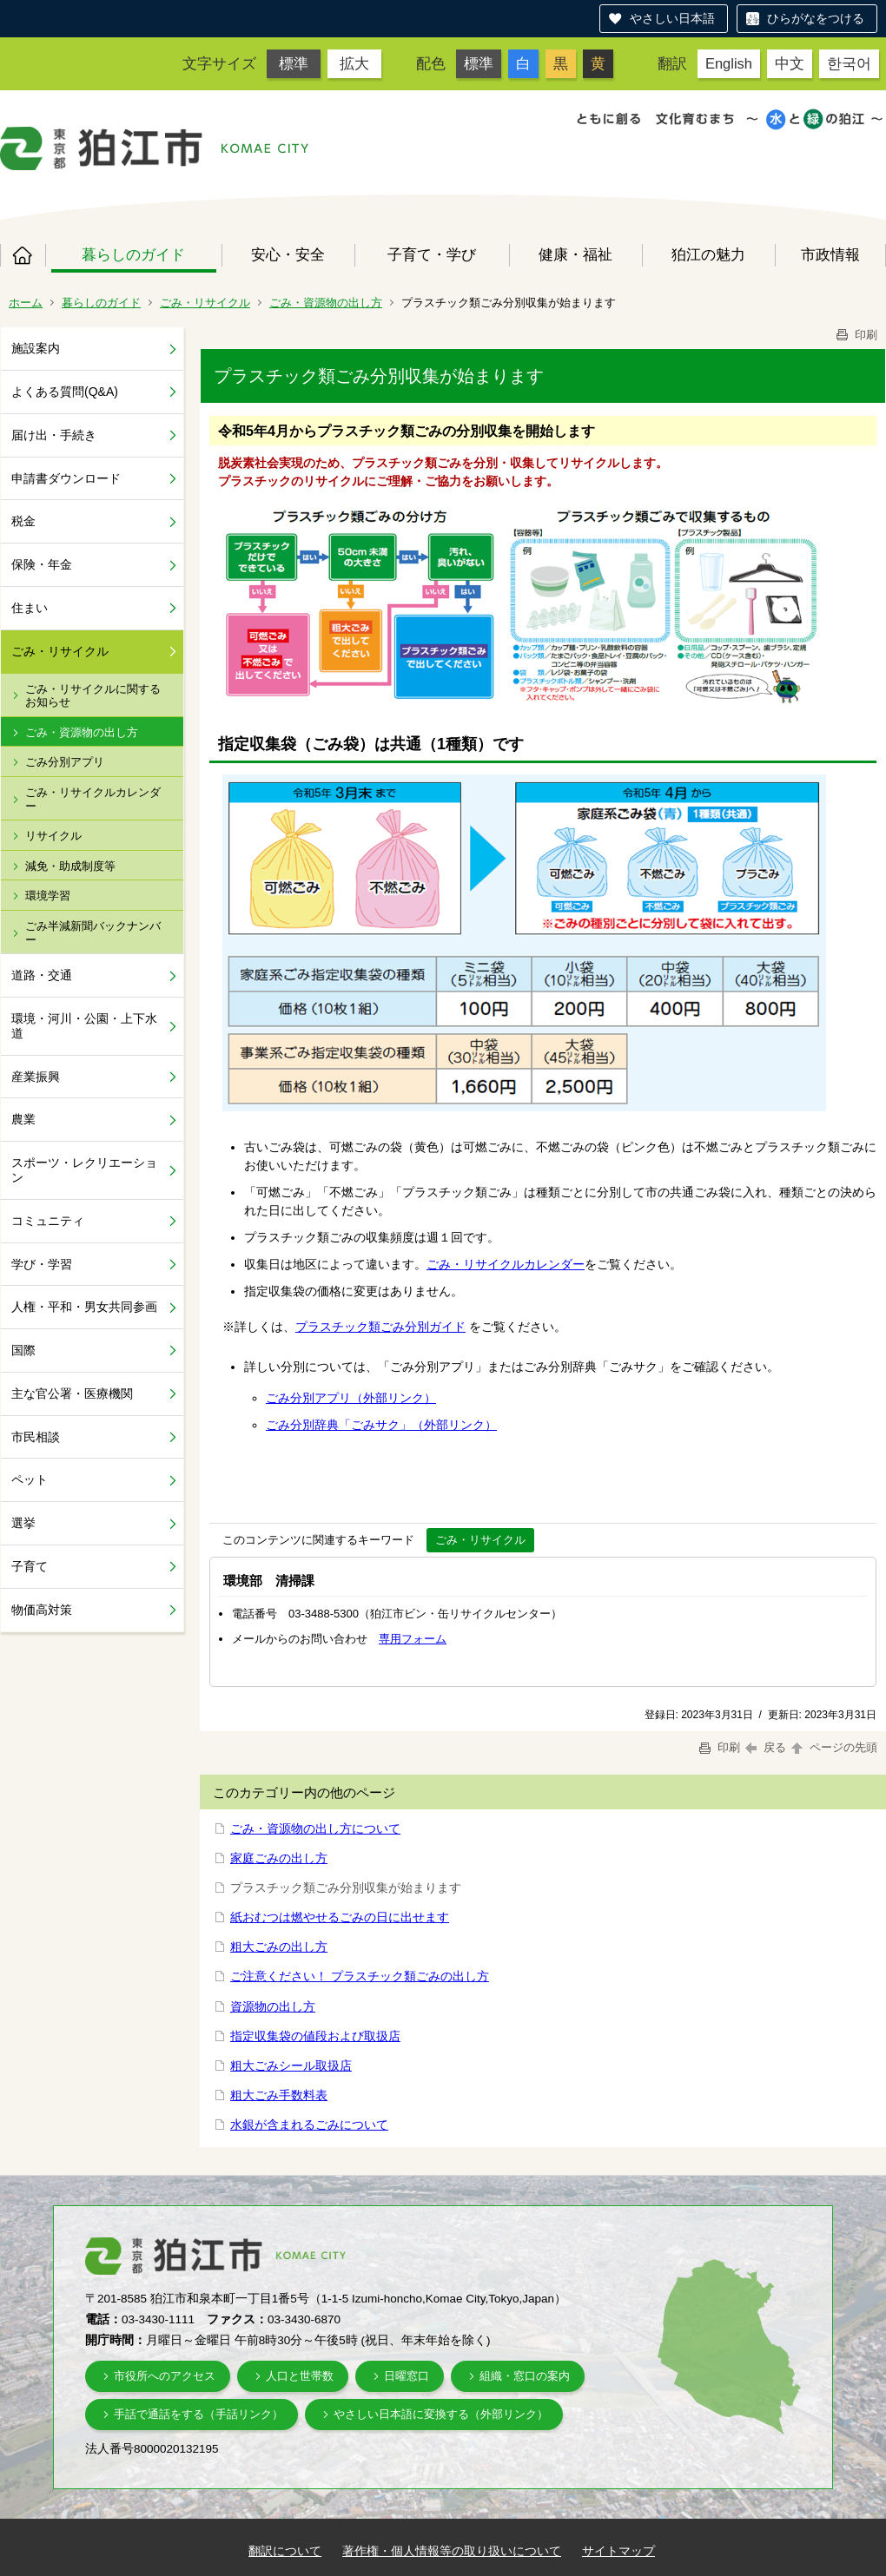  I want to click on 粗大ごみ手数料表, so click(278, 2095).